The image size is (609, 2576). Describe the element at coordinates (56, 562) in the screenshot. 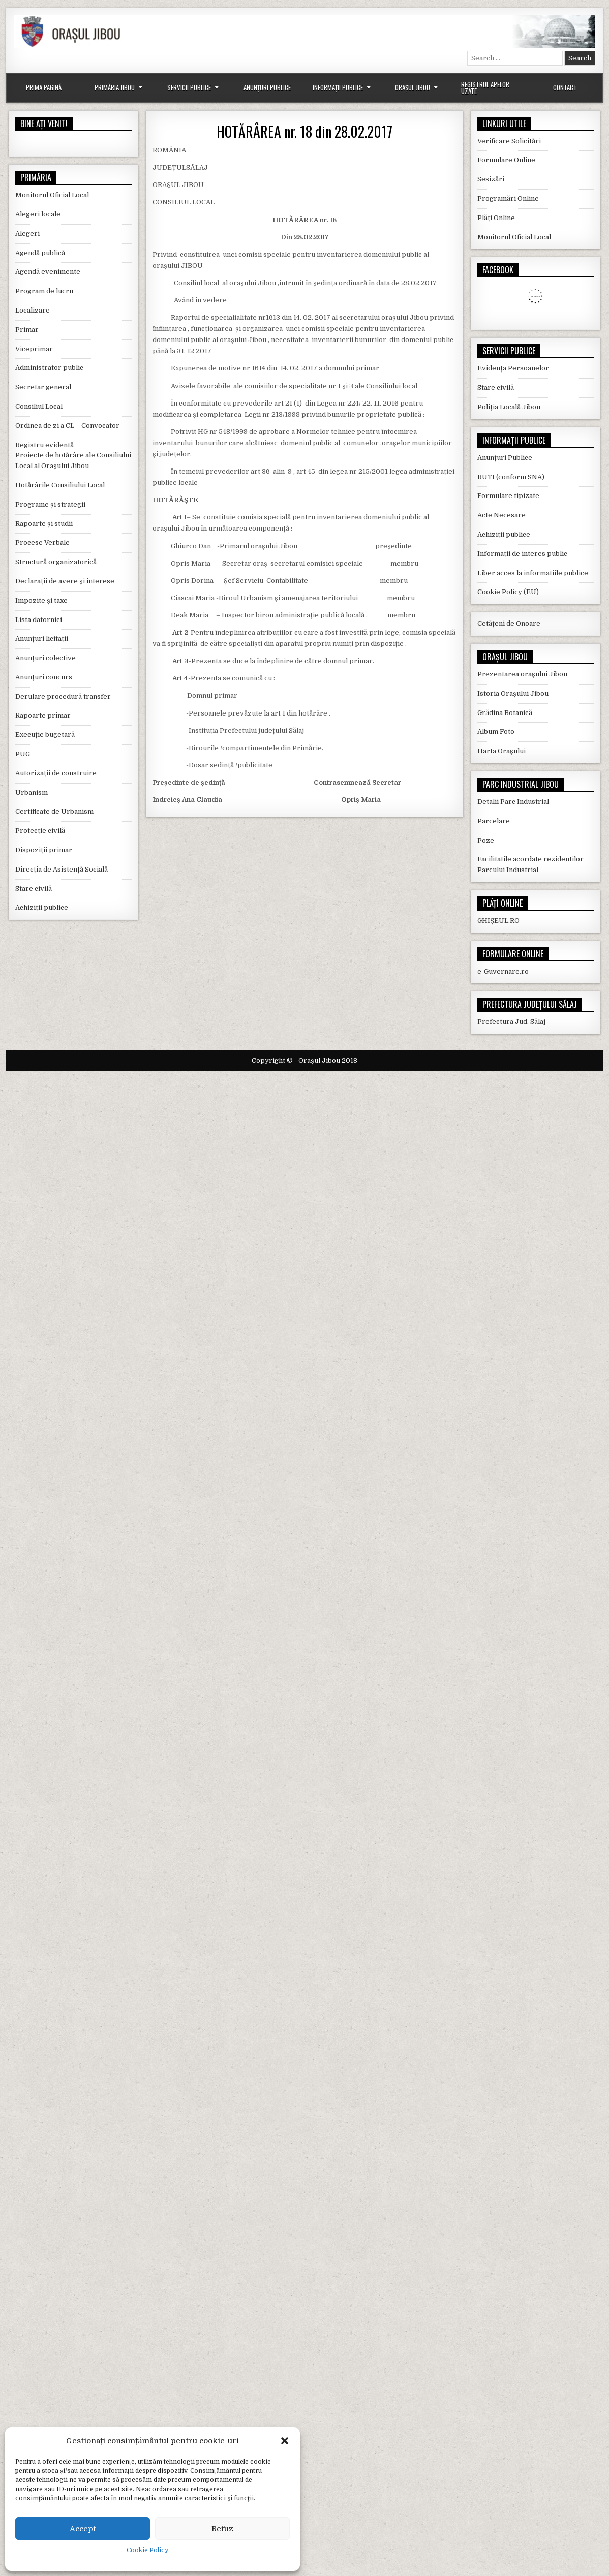

I see `Structură organizatorică` at that location.